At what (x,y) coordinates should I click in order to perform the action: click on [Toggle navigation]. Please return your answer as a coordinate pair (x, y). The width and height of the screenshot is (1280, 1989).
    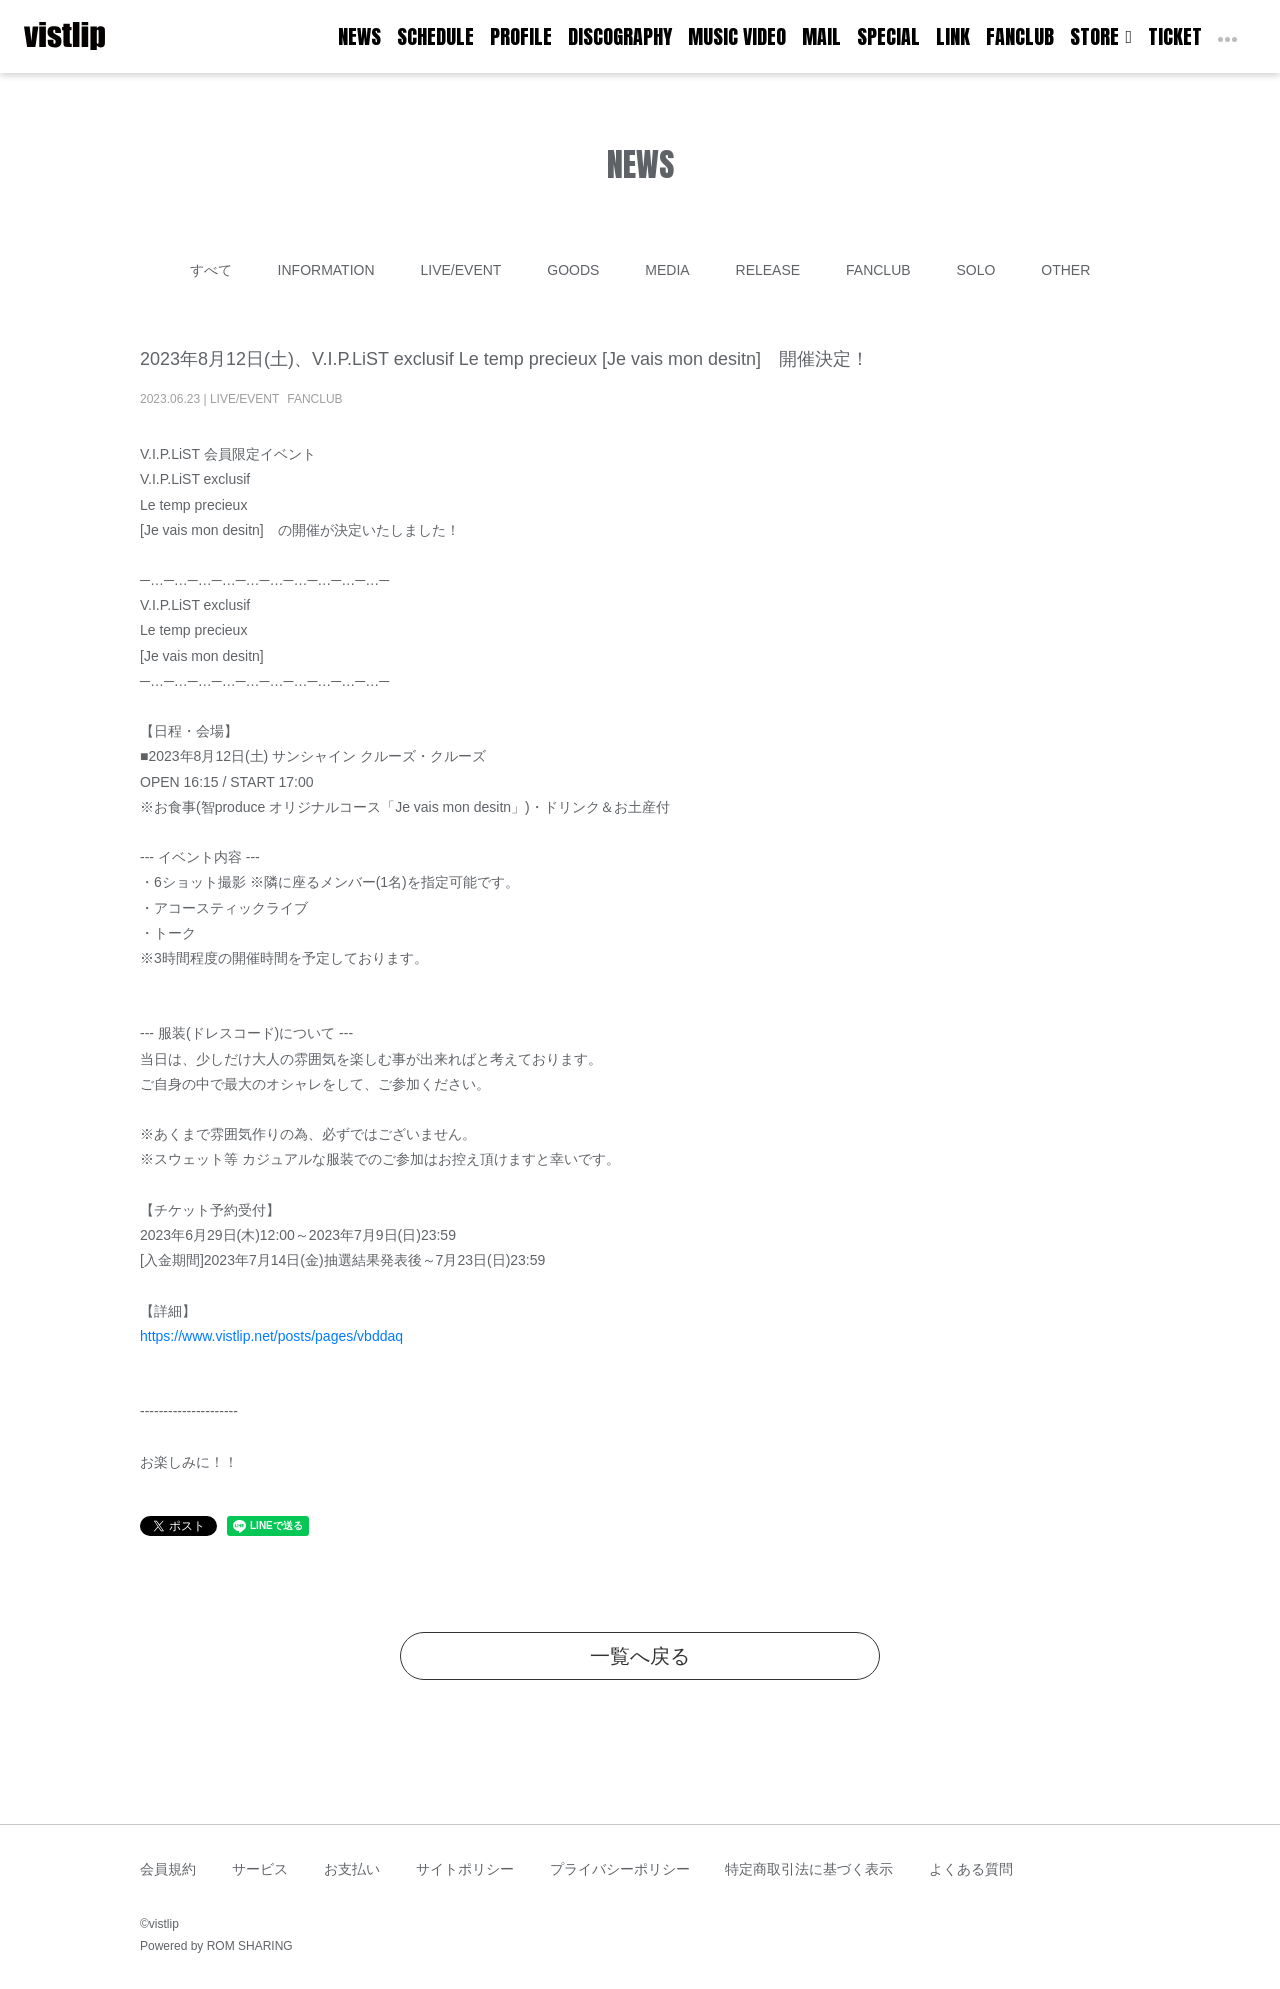
    Looking at the image, I should click on (118, 37).